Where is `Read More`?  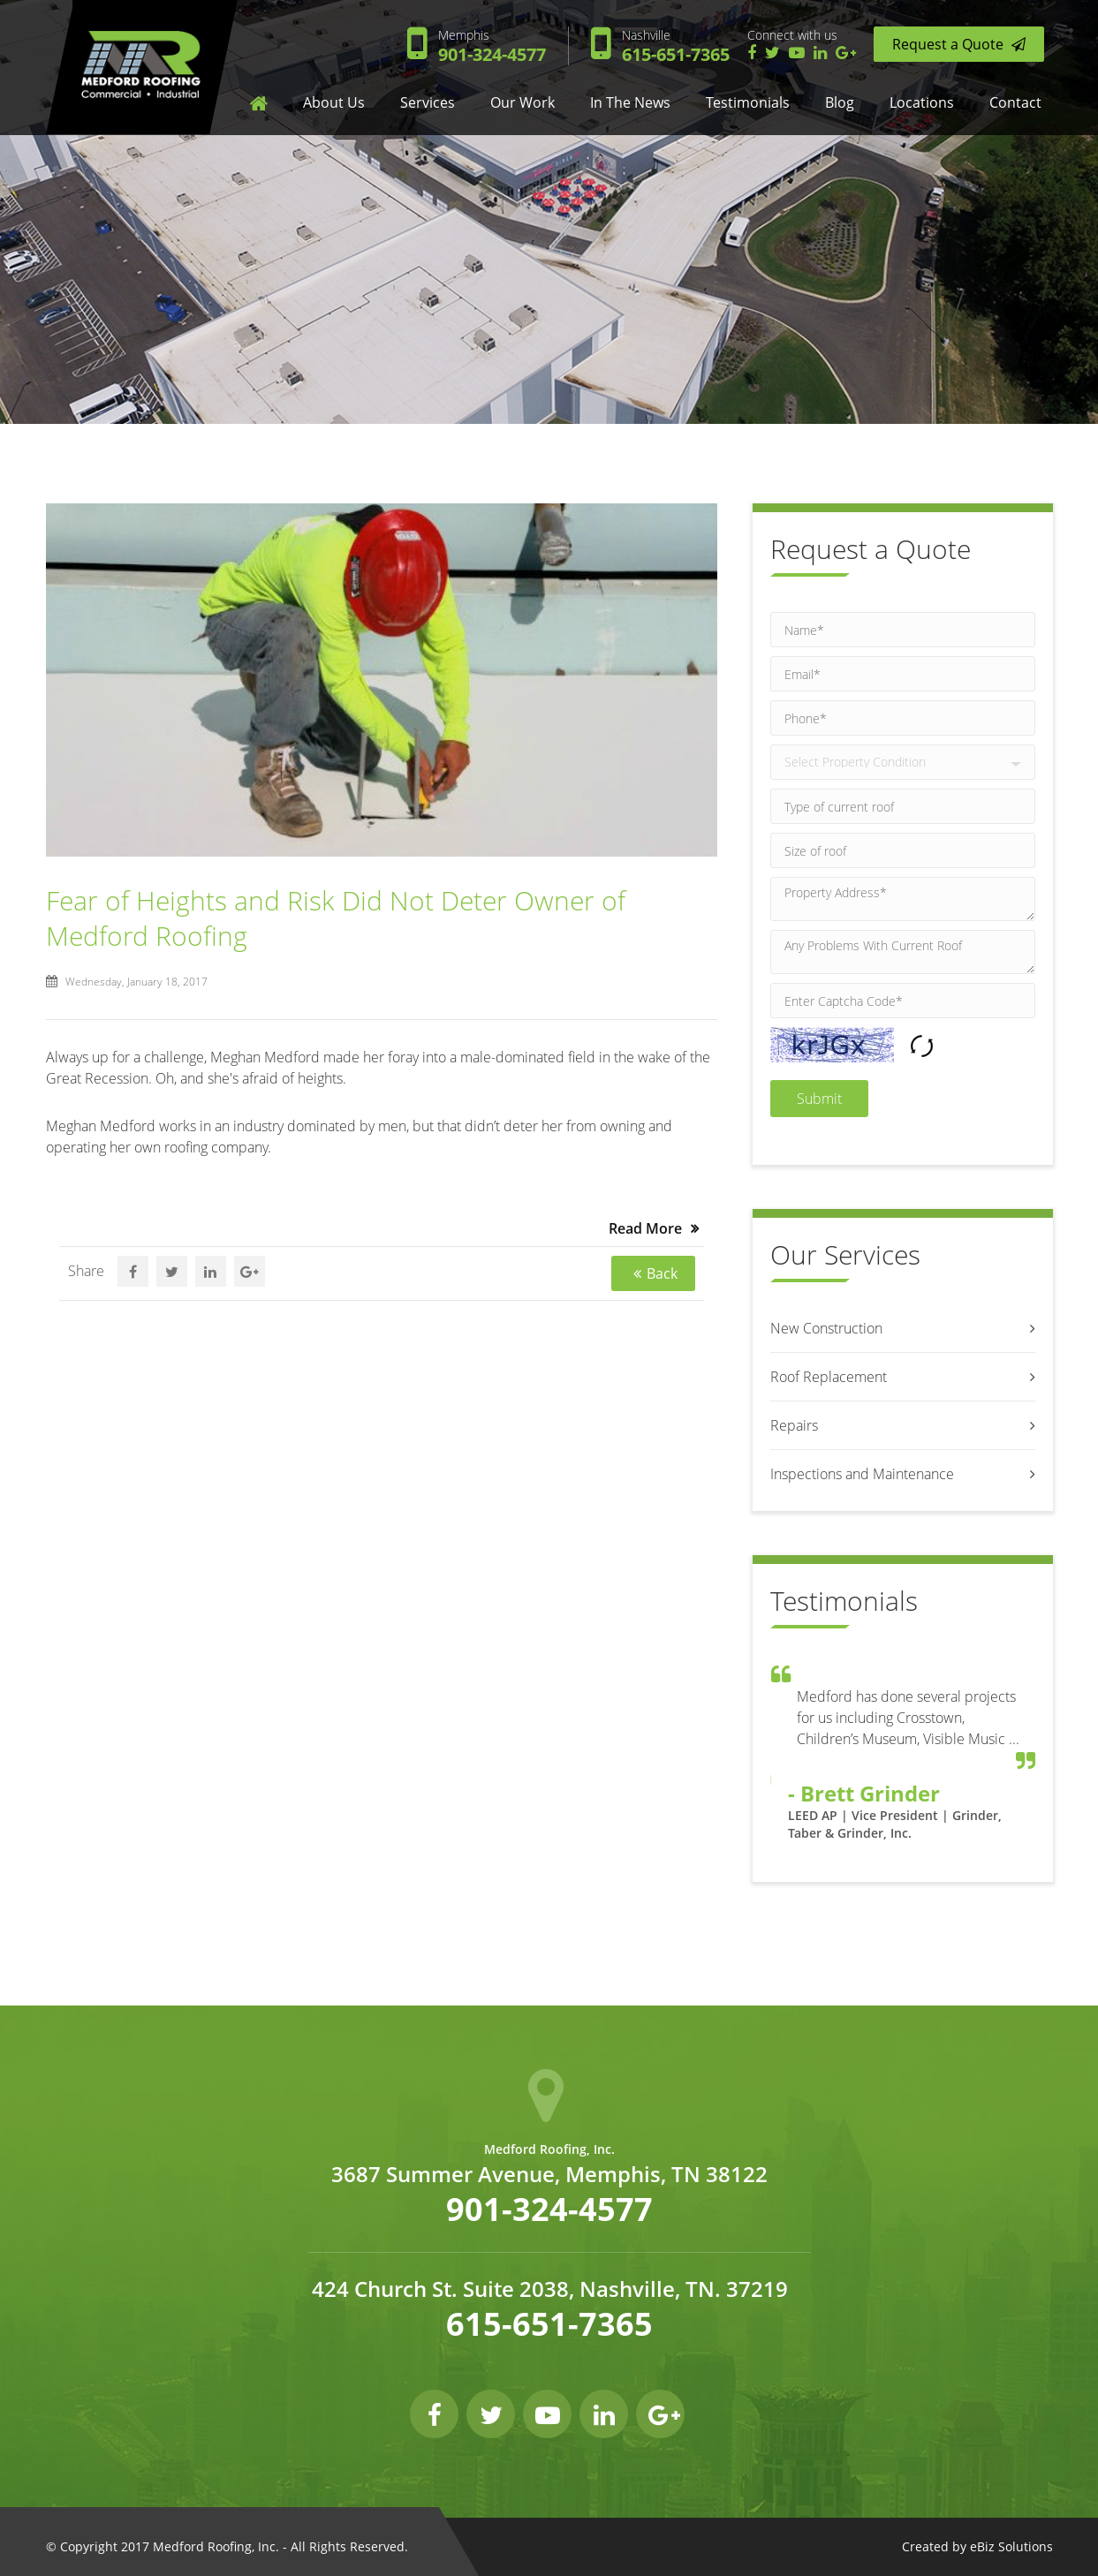 Read More is located at coordinates (645, 1228).